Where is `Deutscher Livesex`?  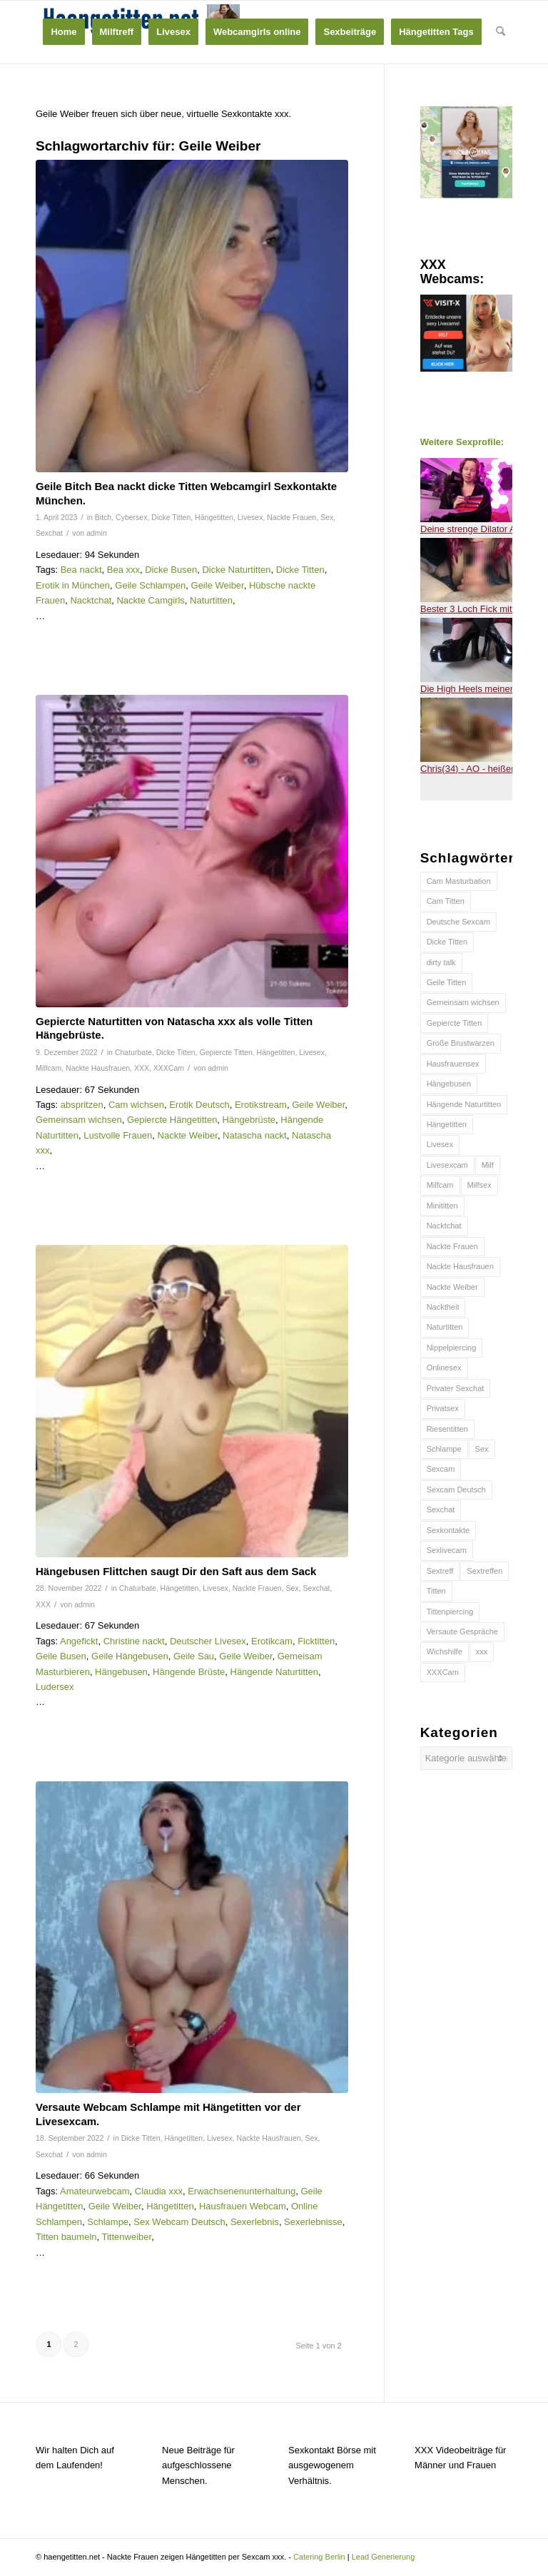
Deutscher Livesex is located at coordinates (208, 1641).